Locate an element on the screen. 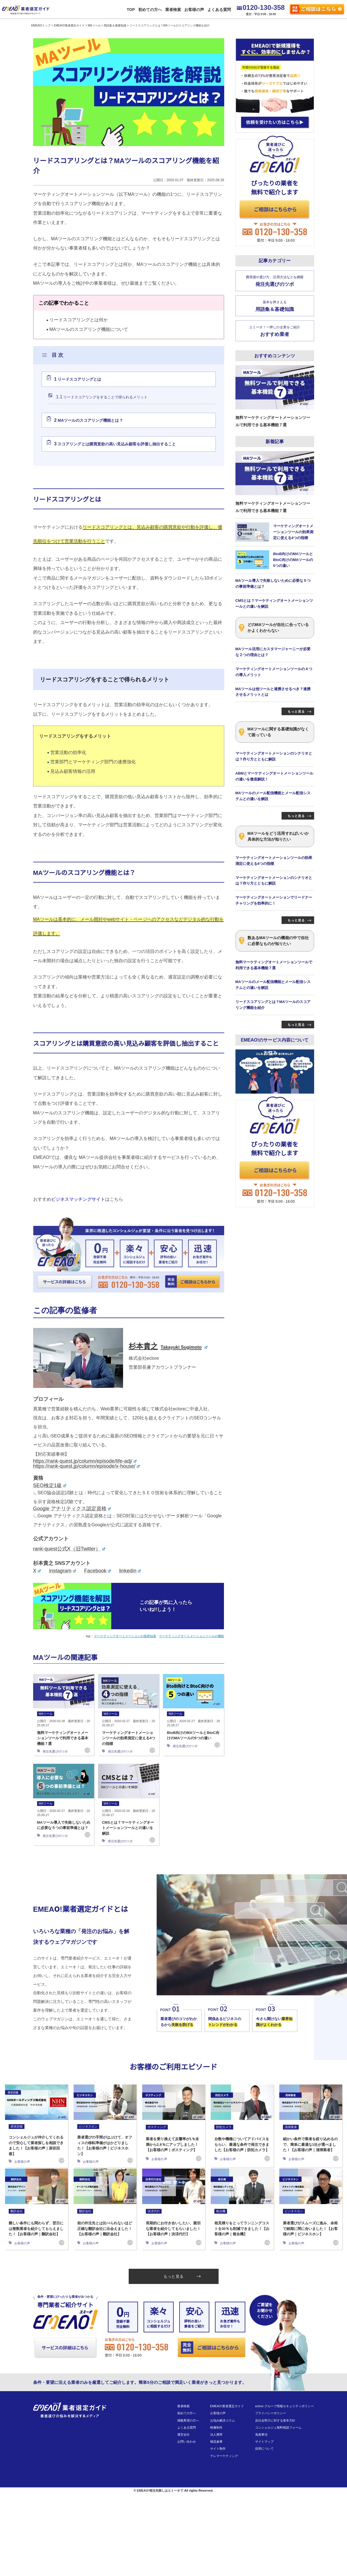  サイトマップ is located at coordinates (264, 2441).